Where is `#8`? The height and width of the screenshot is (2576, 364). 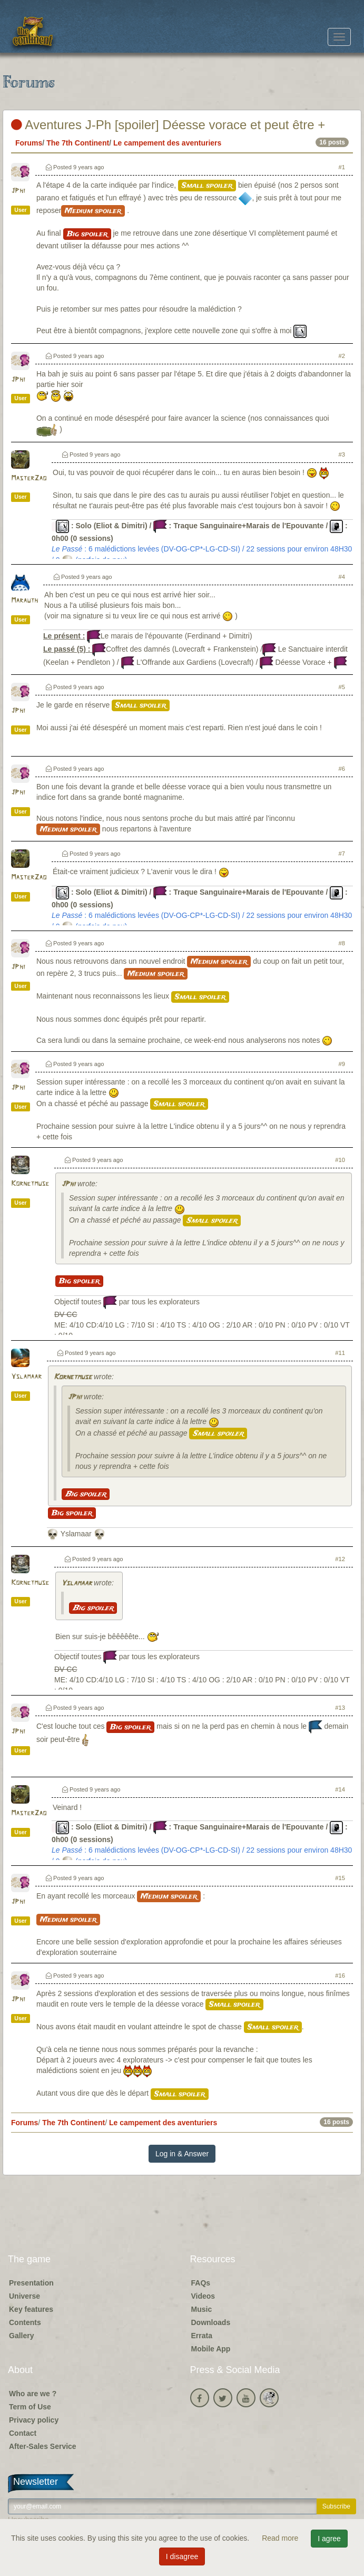 #8 is located at coordinates (342, 943).